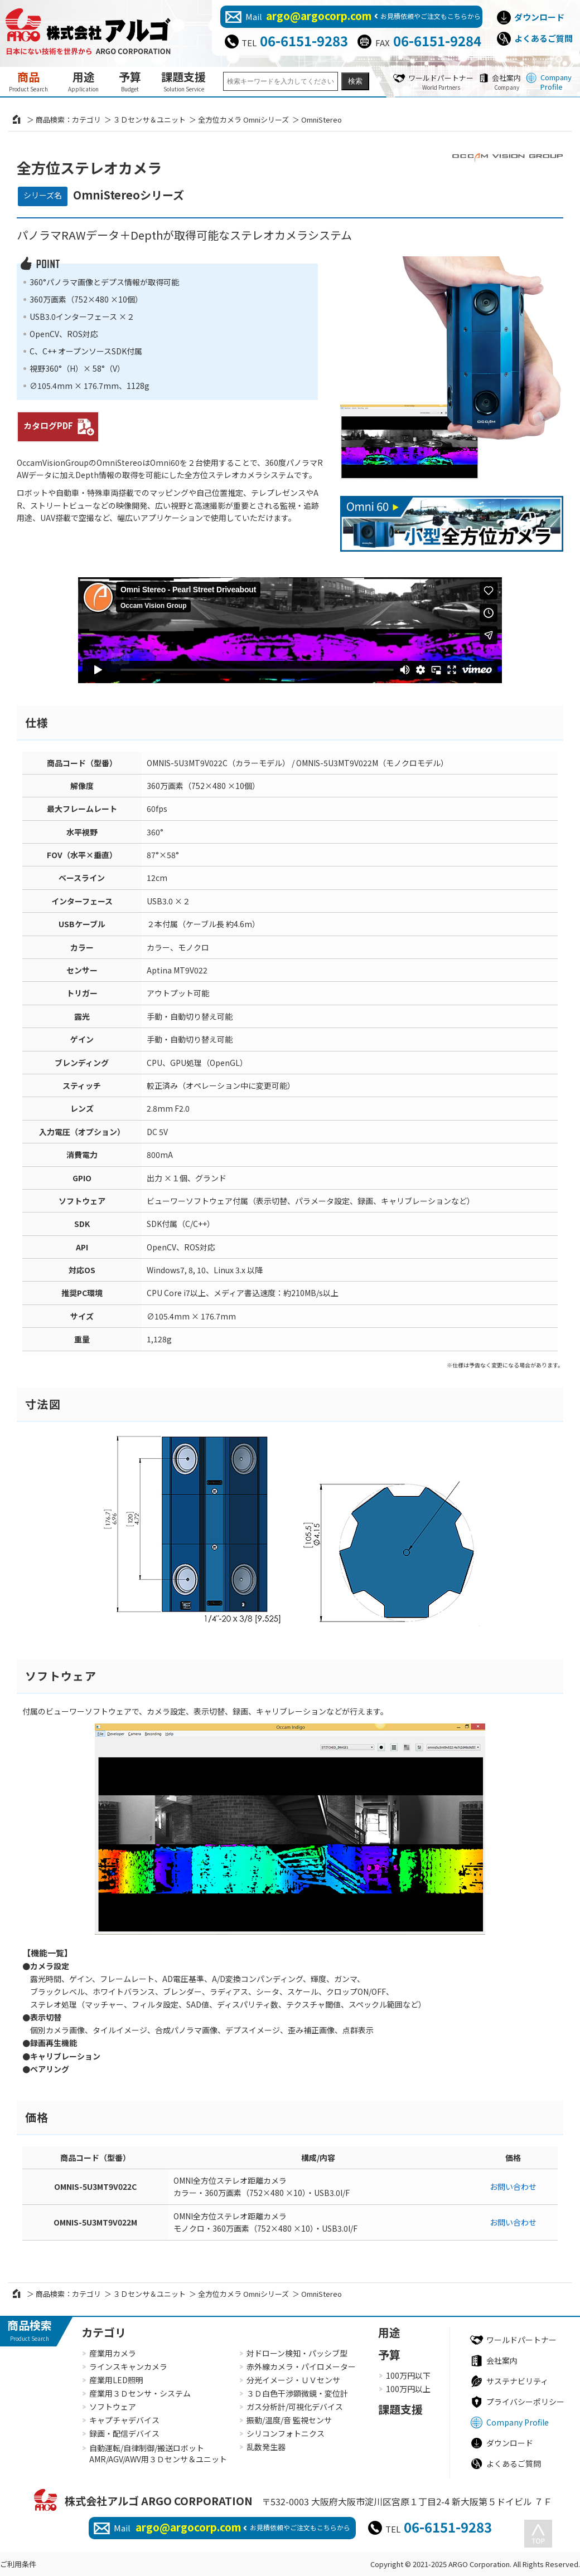  What do you see at coordinates (408, 2375) in the screenshot?
I see `100万円以下` at bounding box center [408, 2375].